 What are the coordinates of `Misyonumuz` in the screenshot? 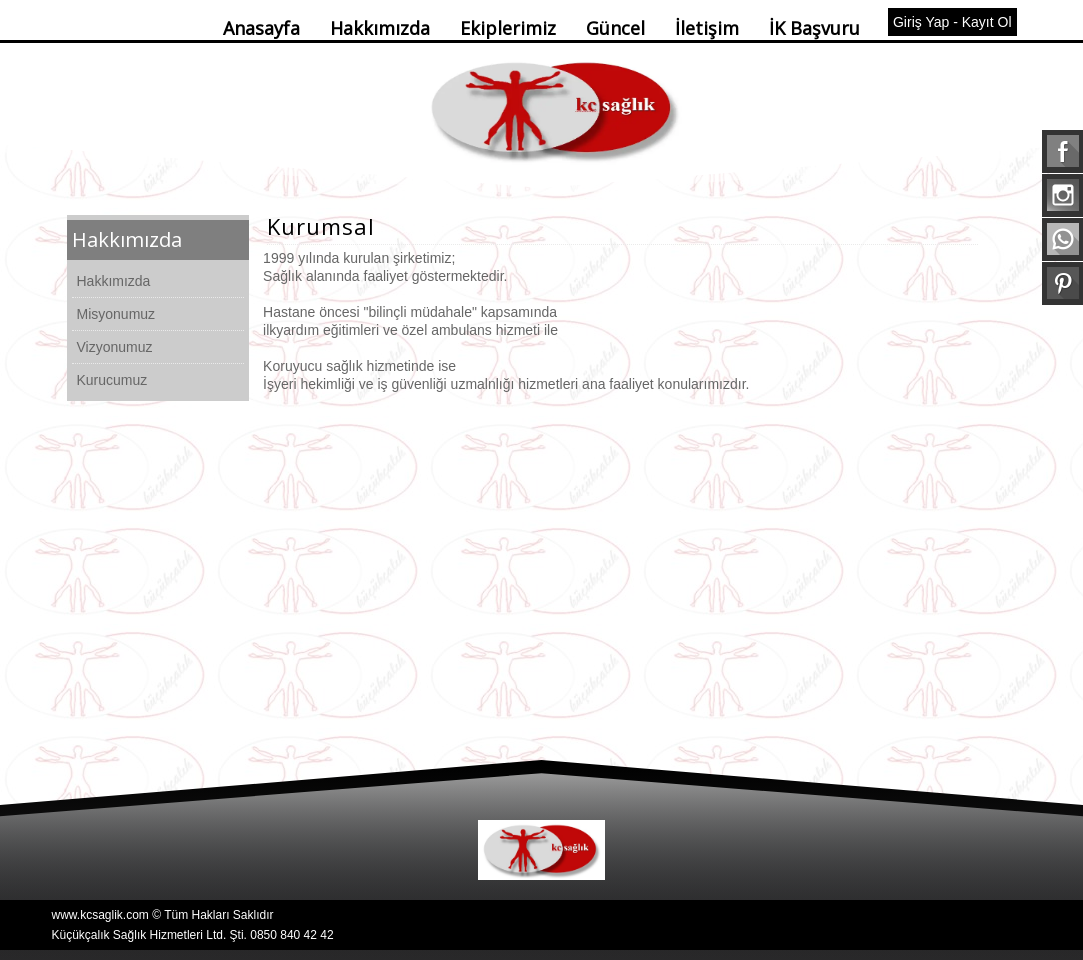 It's located at (116, 314).